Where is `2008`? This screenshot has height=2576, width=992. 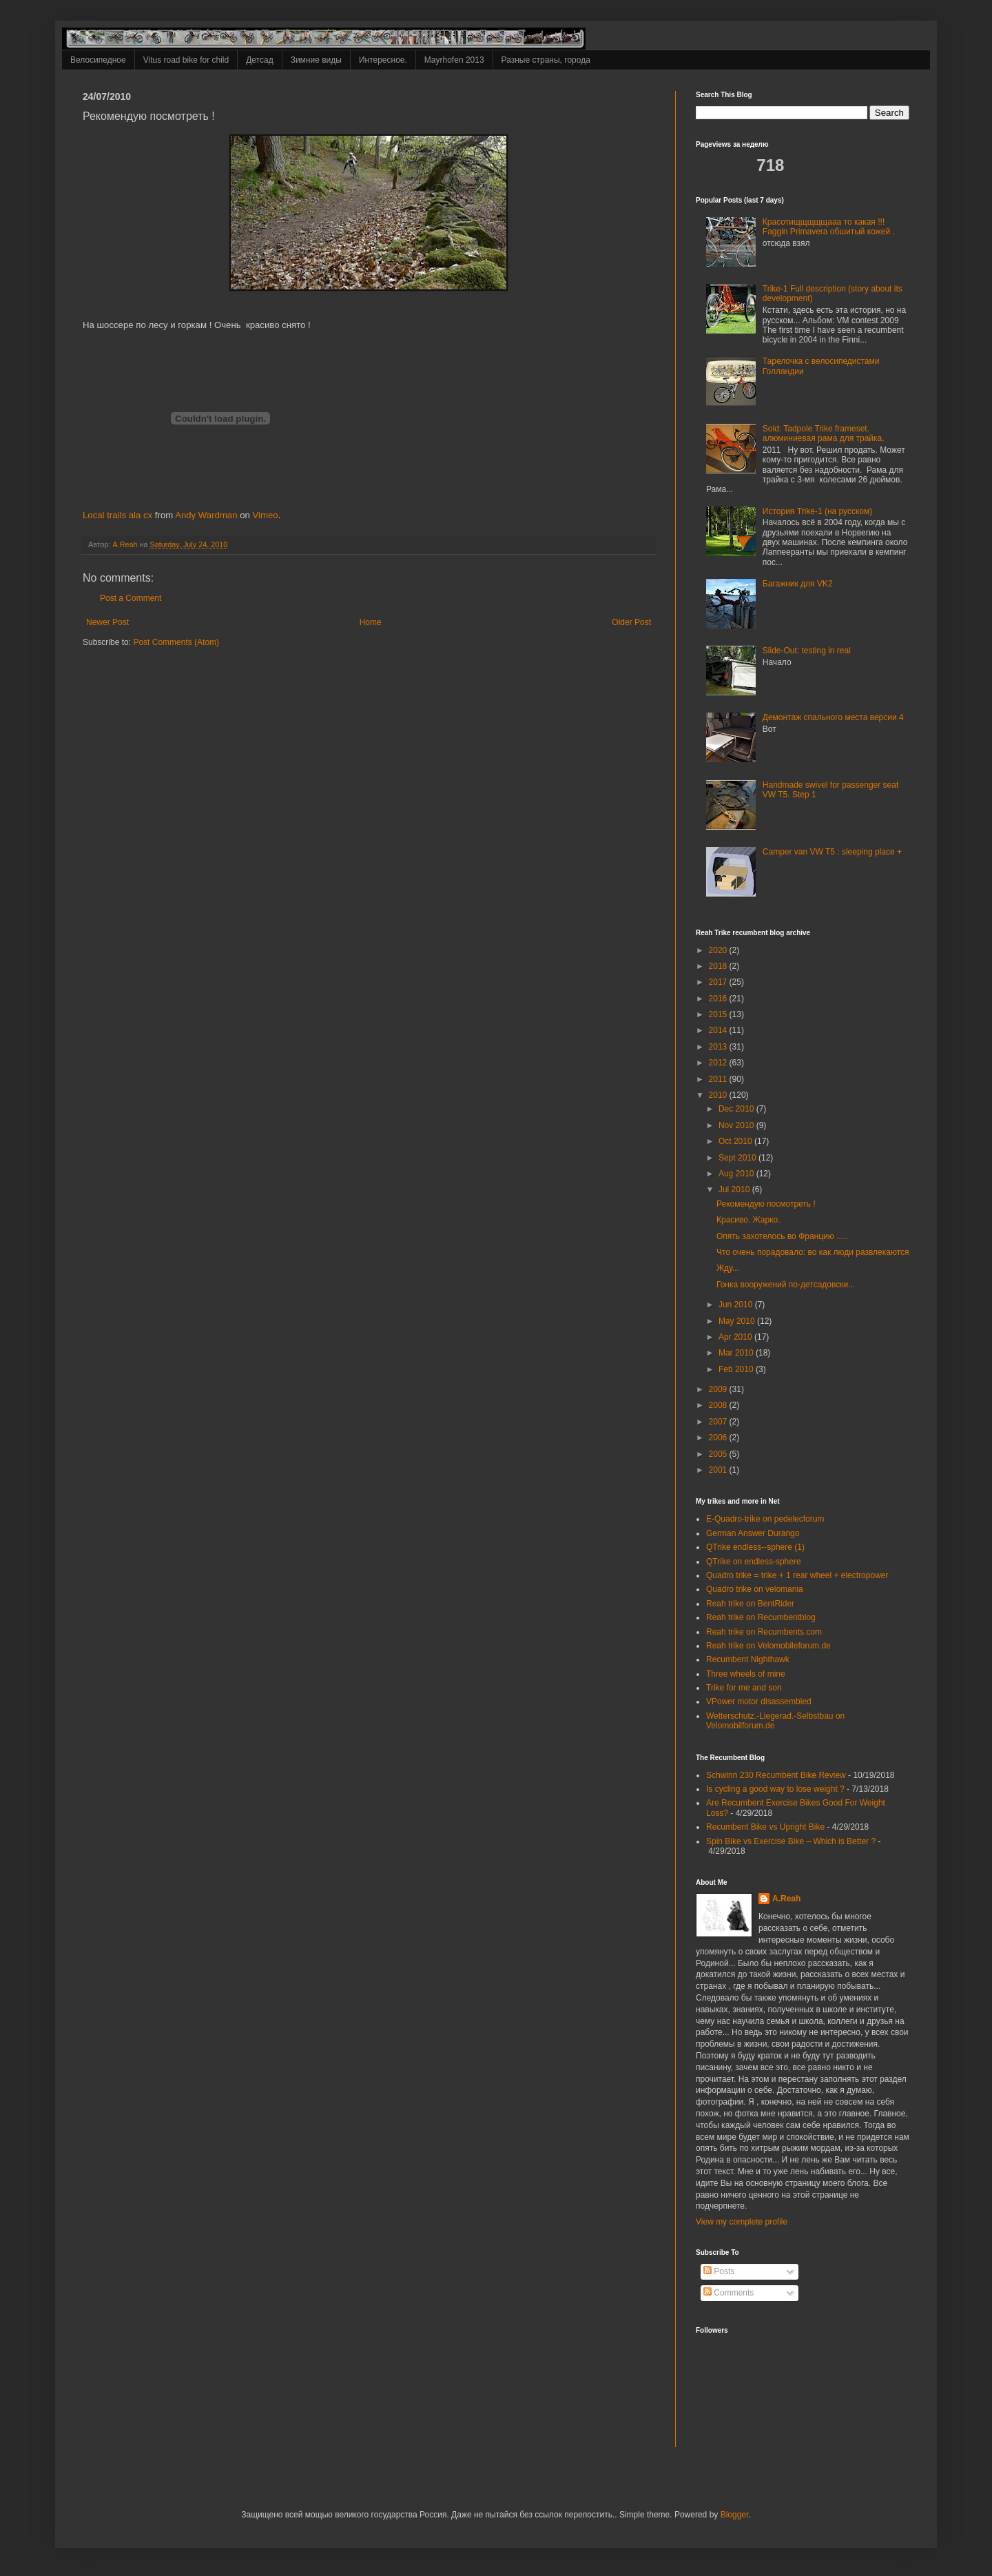
2008 is located at coordinates (719, 1405).